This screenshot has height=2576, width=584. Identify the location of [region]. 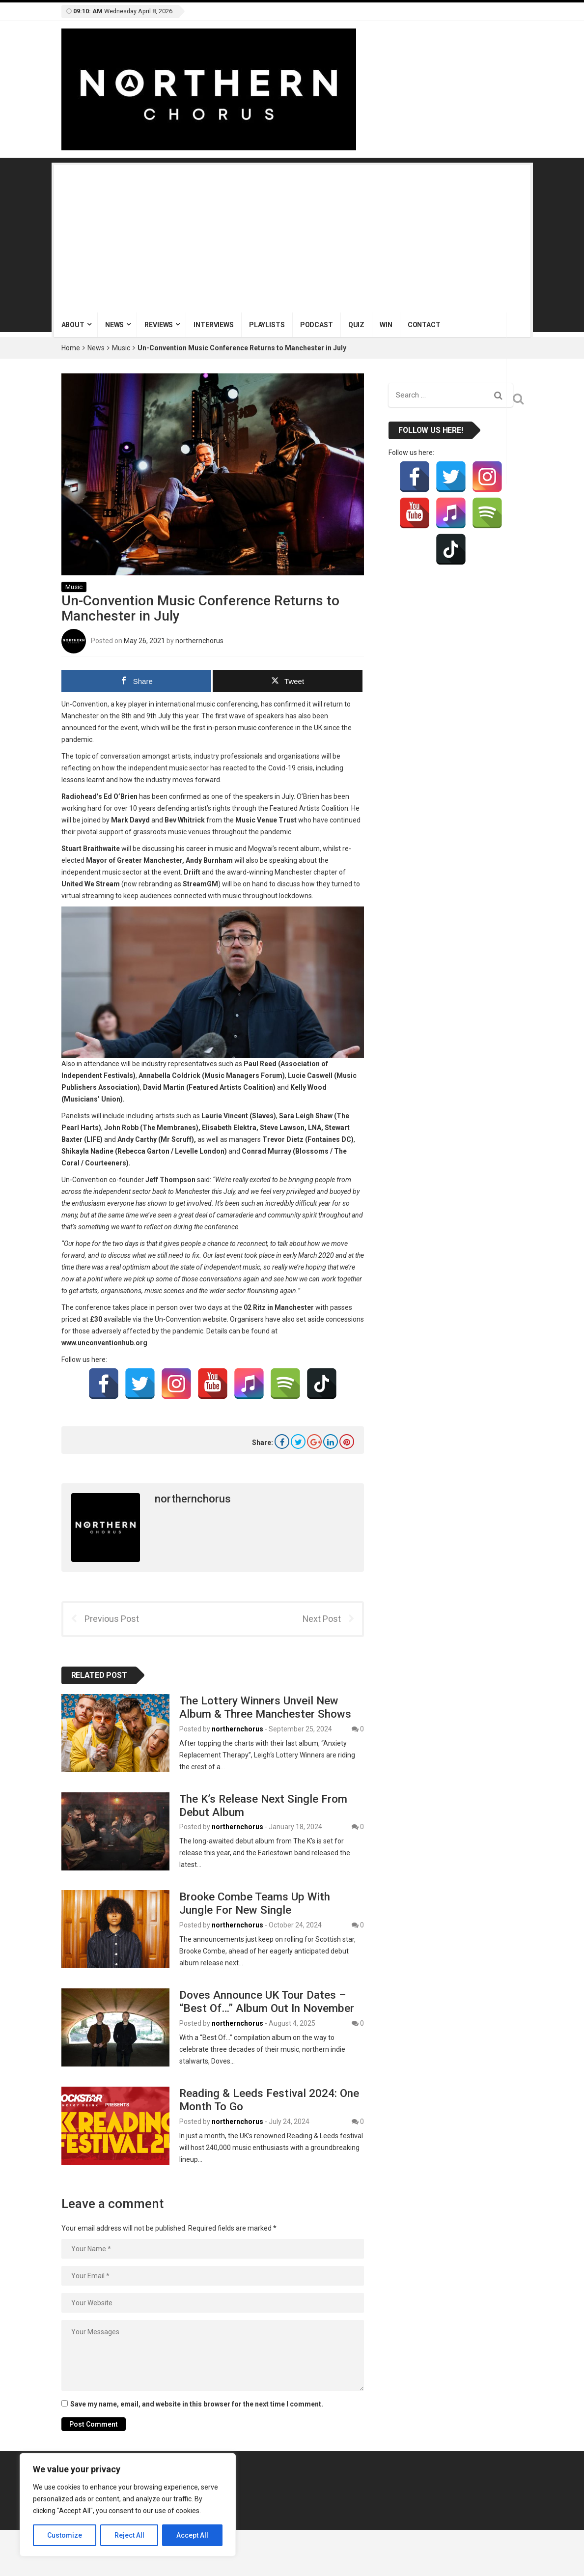
(128, 2504).